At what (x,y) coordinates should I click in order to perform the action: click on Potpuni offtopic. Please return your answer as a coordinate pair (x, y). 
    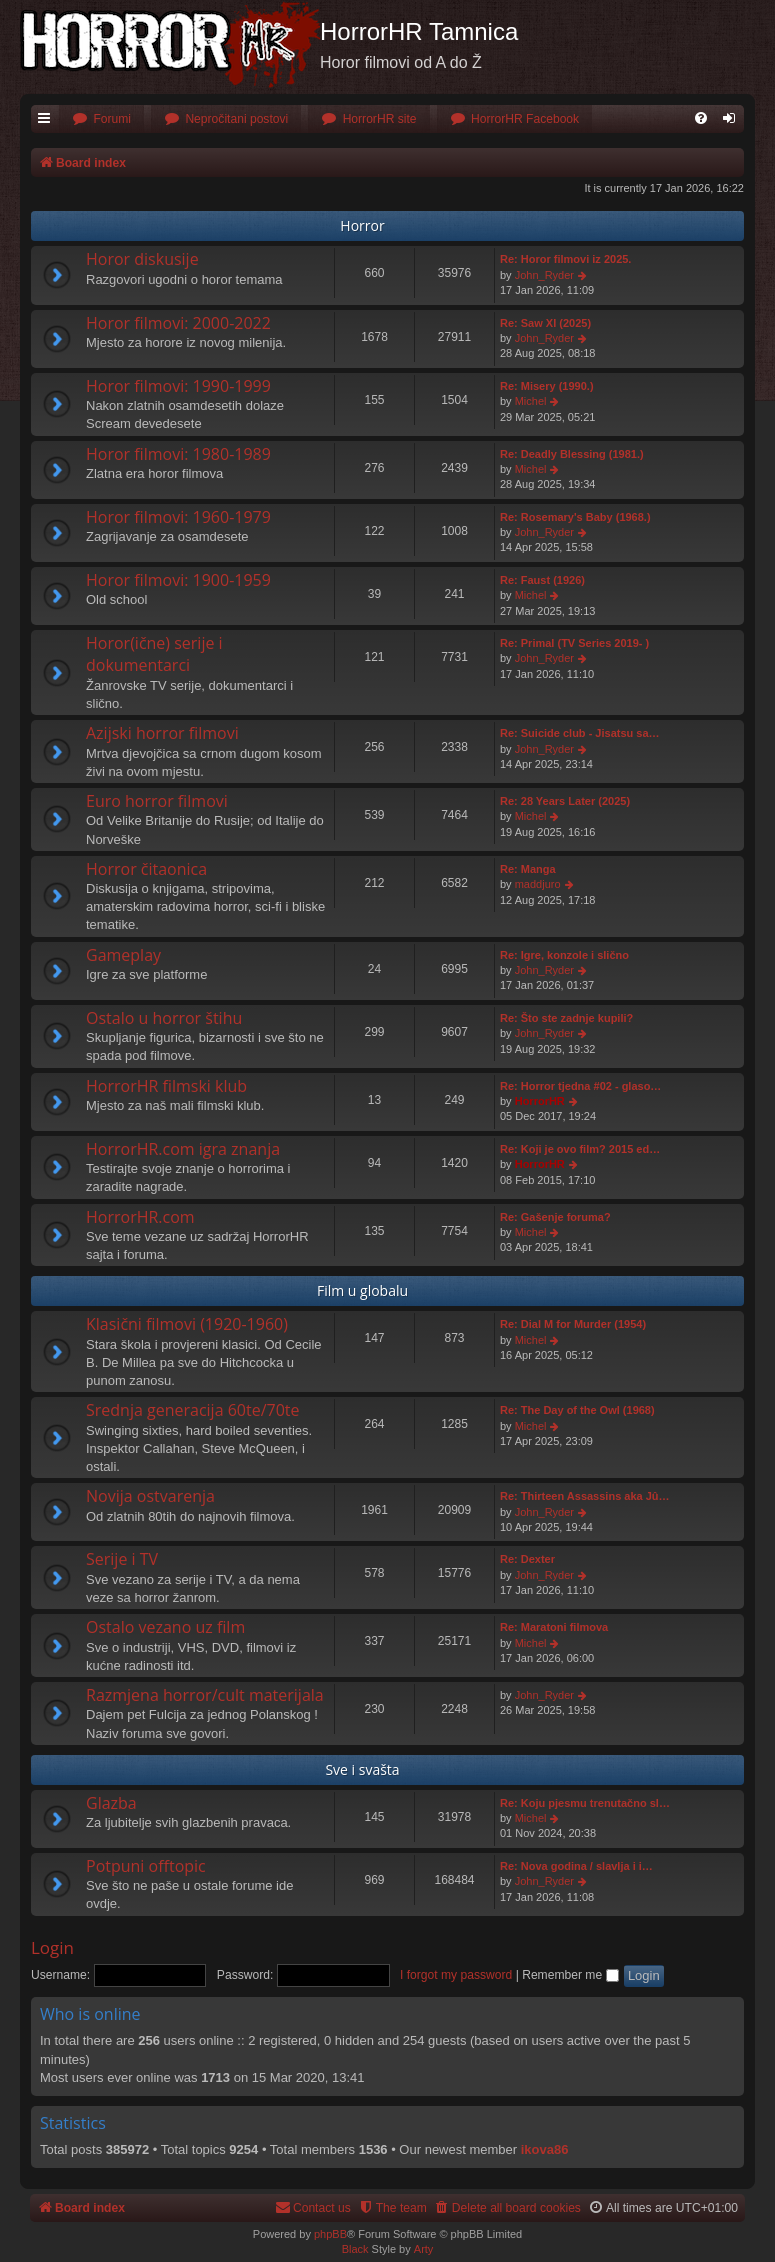
    Looking at the image, I should click on (146, 1866).